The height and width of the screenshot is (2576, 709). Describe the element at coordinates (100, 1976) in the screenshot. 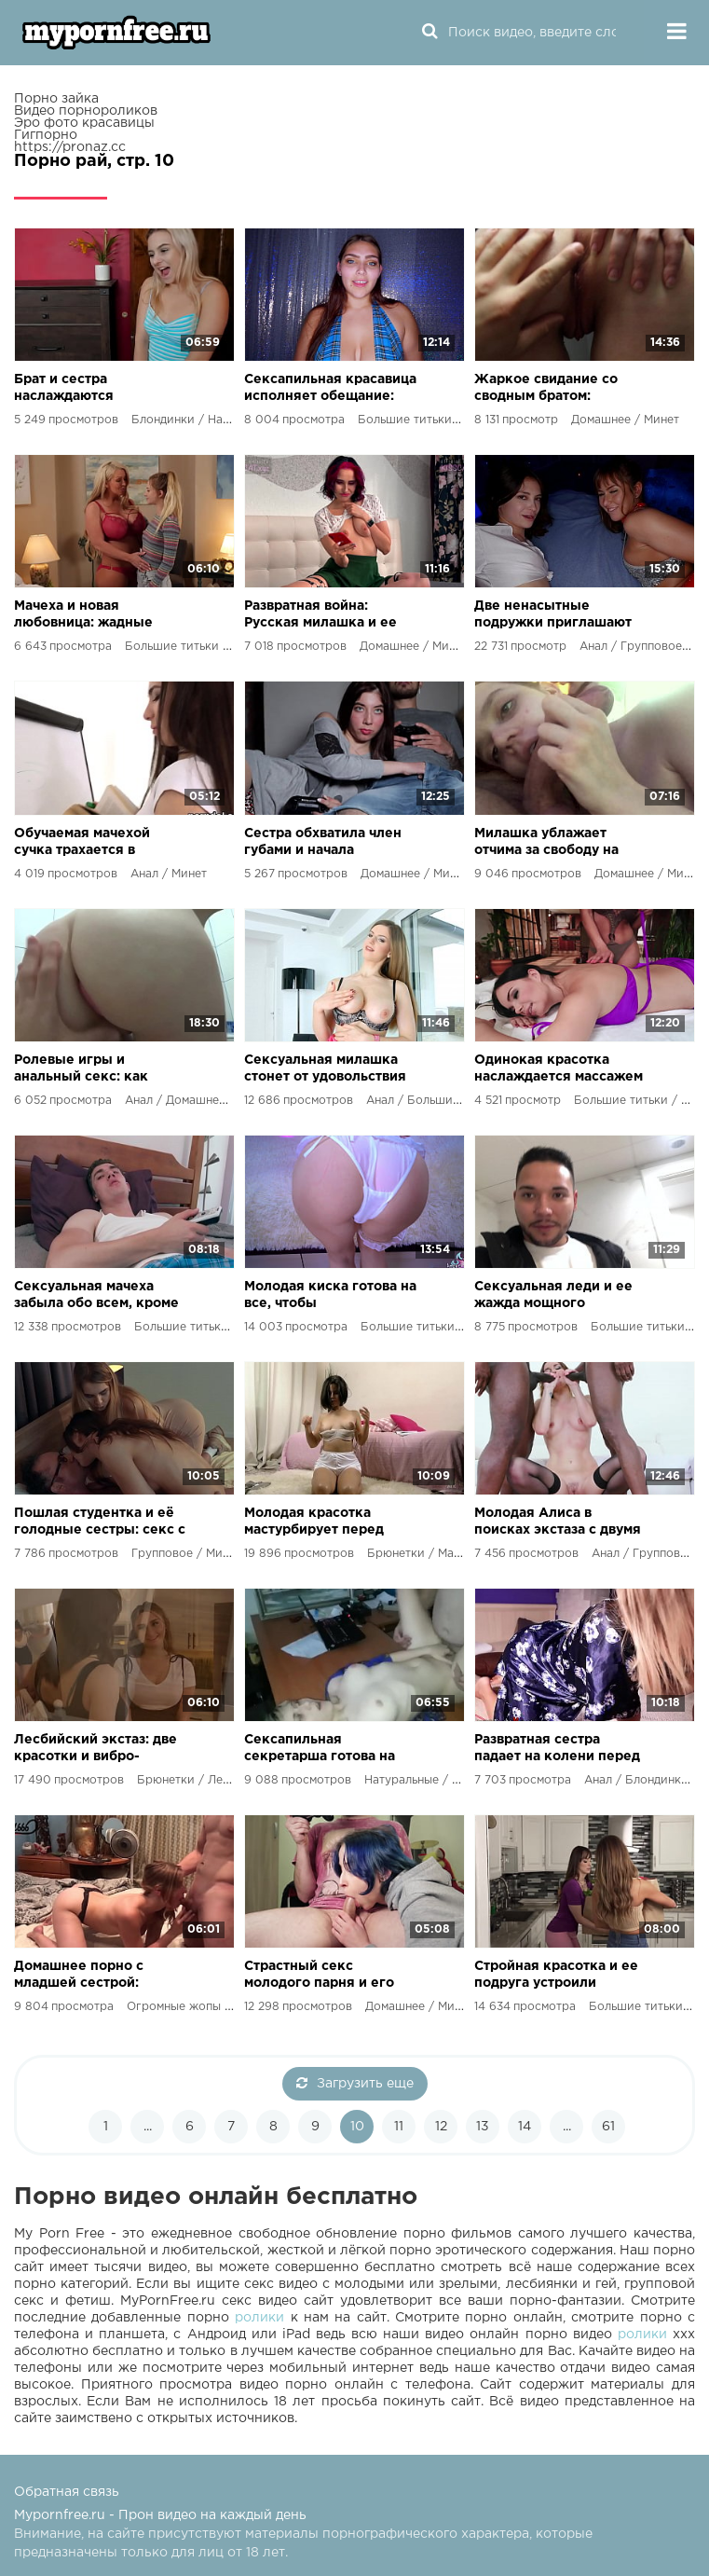

I see `Домашнее порно с младшей сестрой: братья решили освежить хоум архив и получили невероятный экстаз` at that location.